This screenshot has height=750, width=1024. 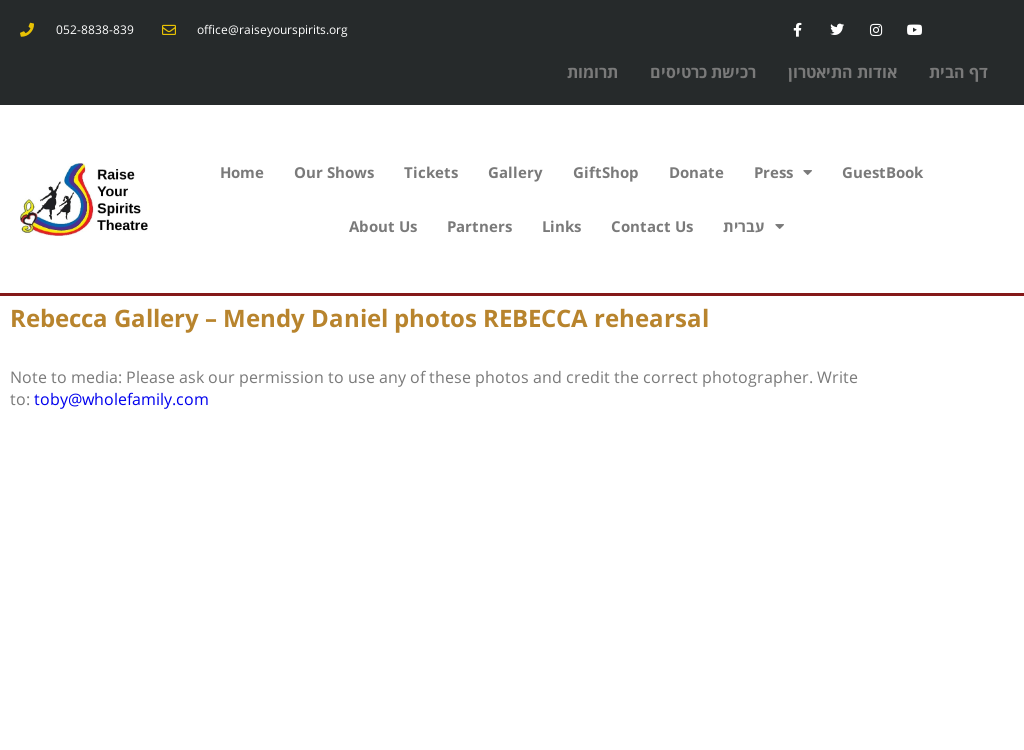 I want to click on Press, so click(x=783, y=172).